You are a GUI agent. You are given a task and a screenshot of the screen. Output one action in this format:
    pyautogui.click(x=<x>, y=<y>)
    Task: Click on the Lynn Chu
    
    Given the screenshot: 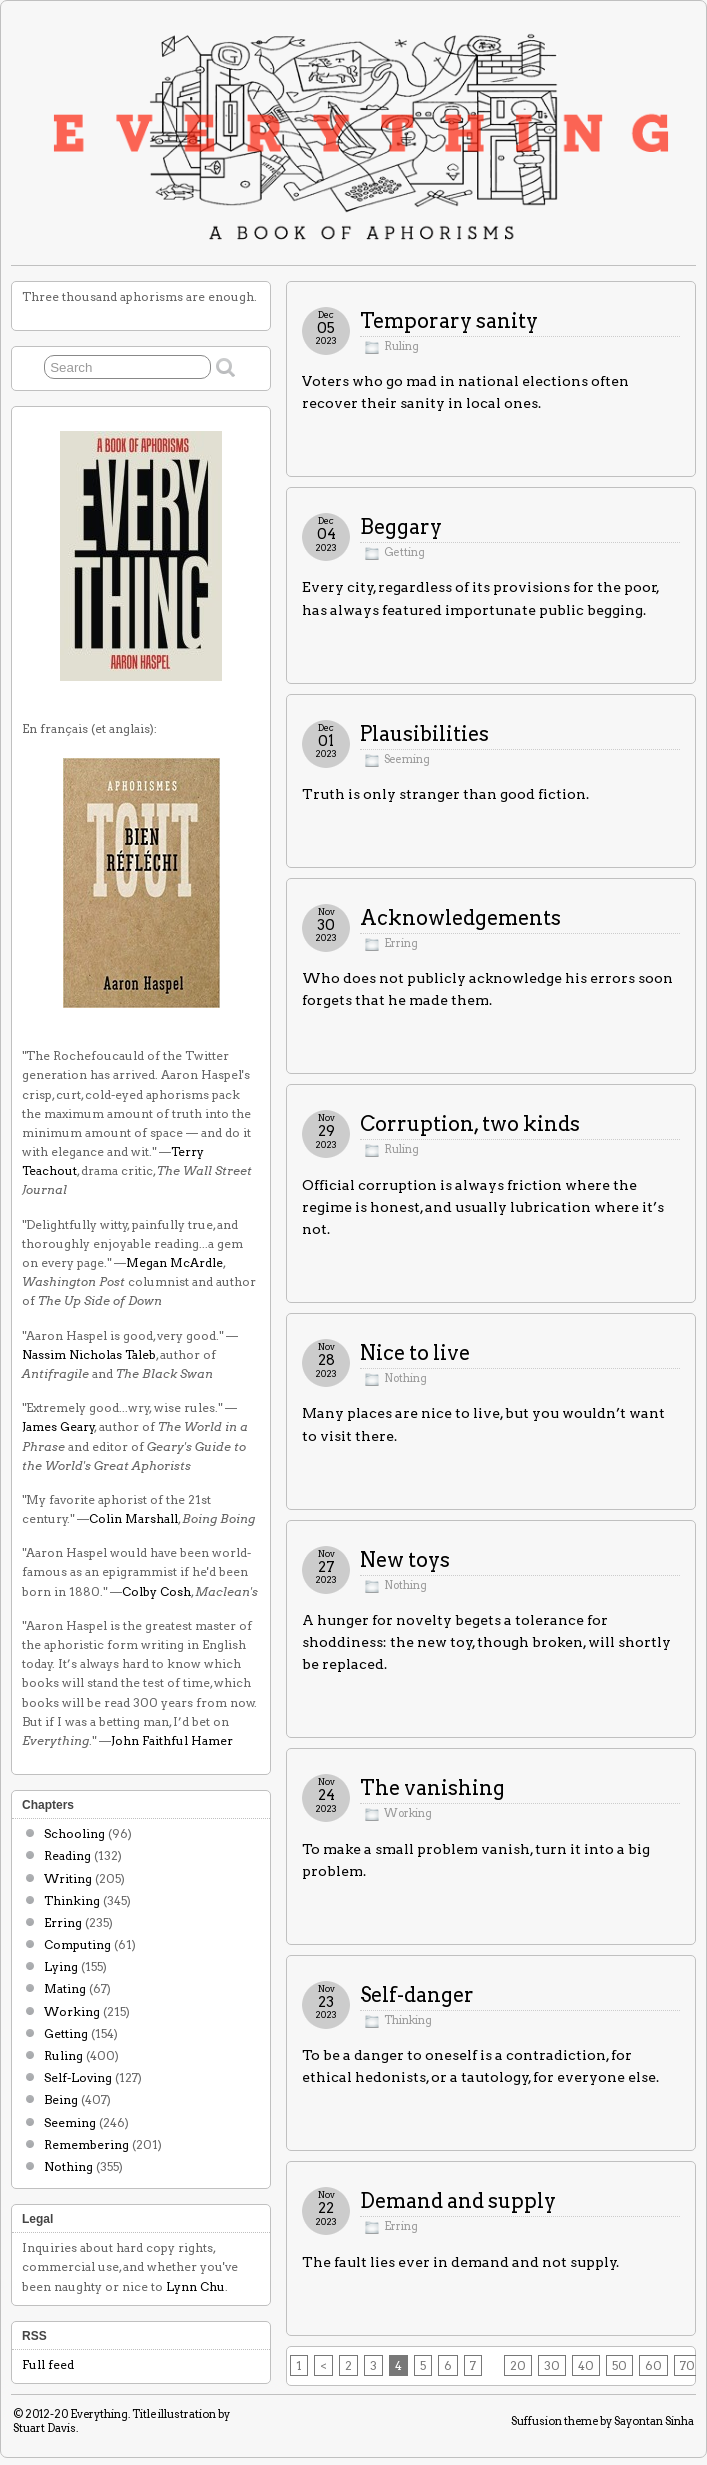 What is the action you would take?
    pyautogui.click(x=195, y=2286)
    